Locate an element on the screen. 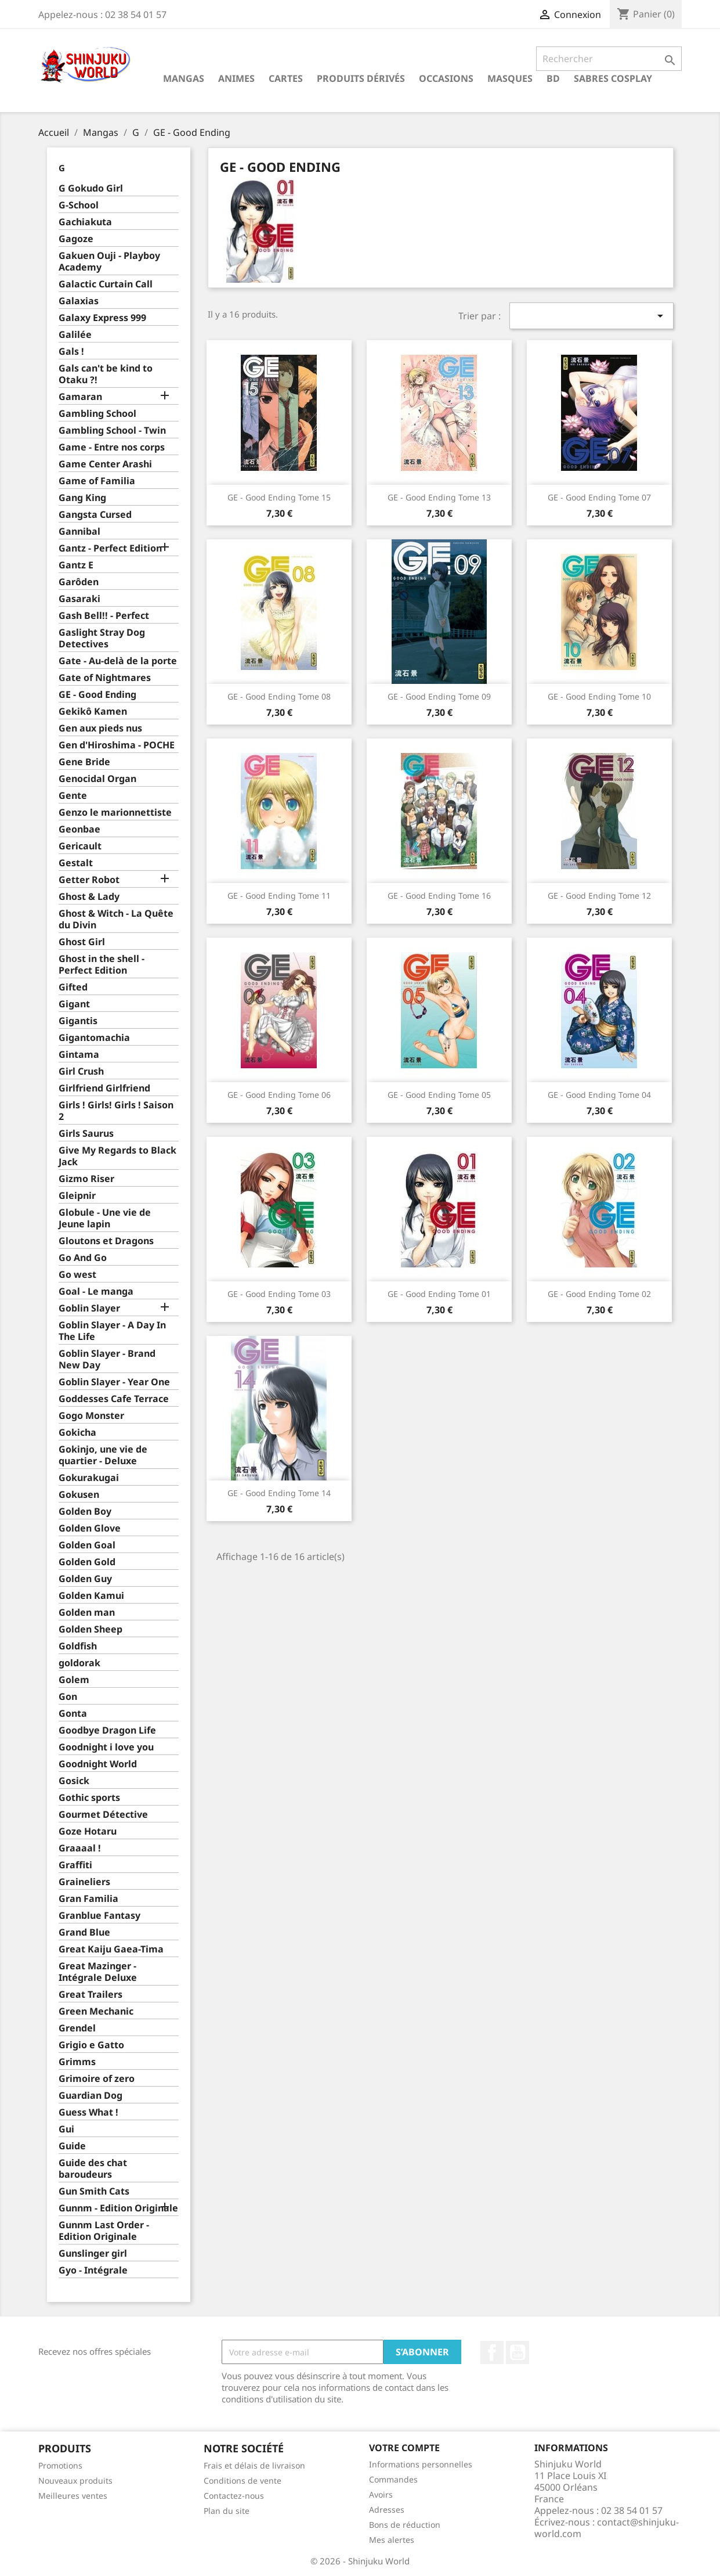 The width and height of the screenshot is (720, 2576). Goodnight i love you is located at coordinates (106, 1747).